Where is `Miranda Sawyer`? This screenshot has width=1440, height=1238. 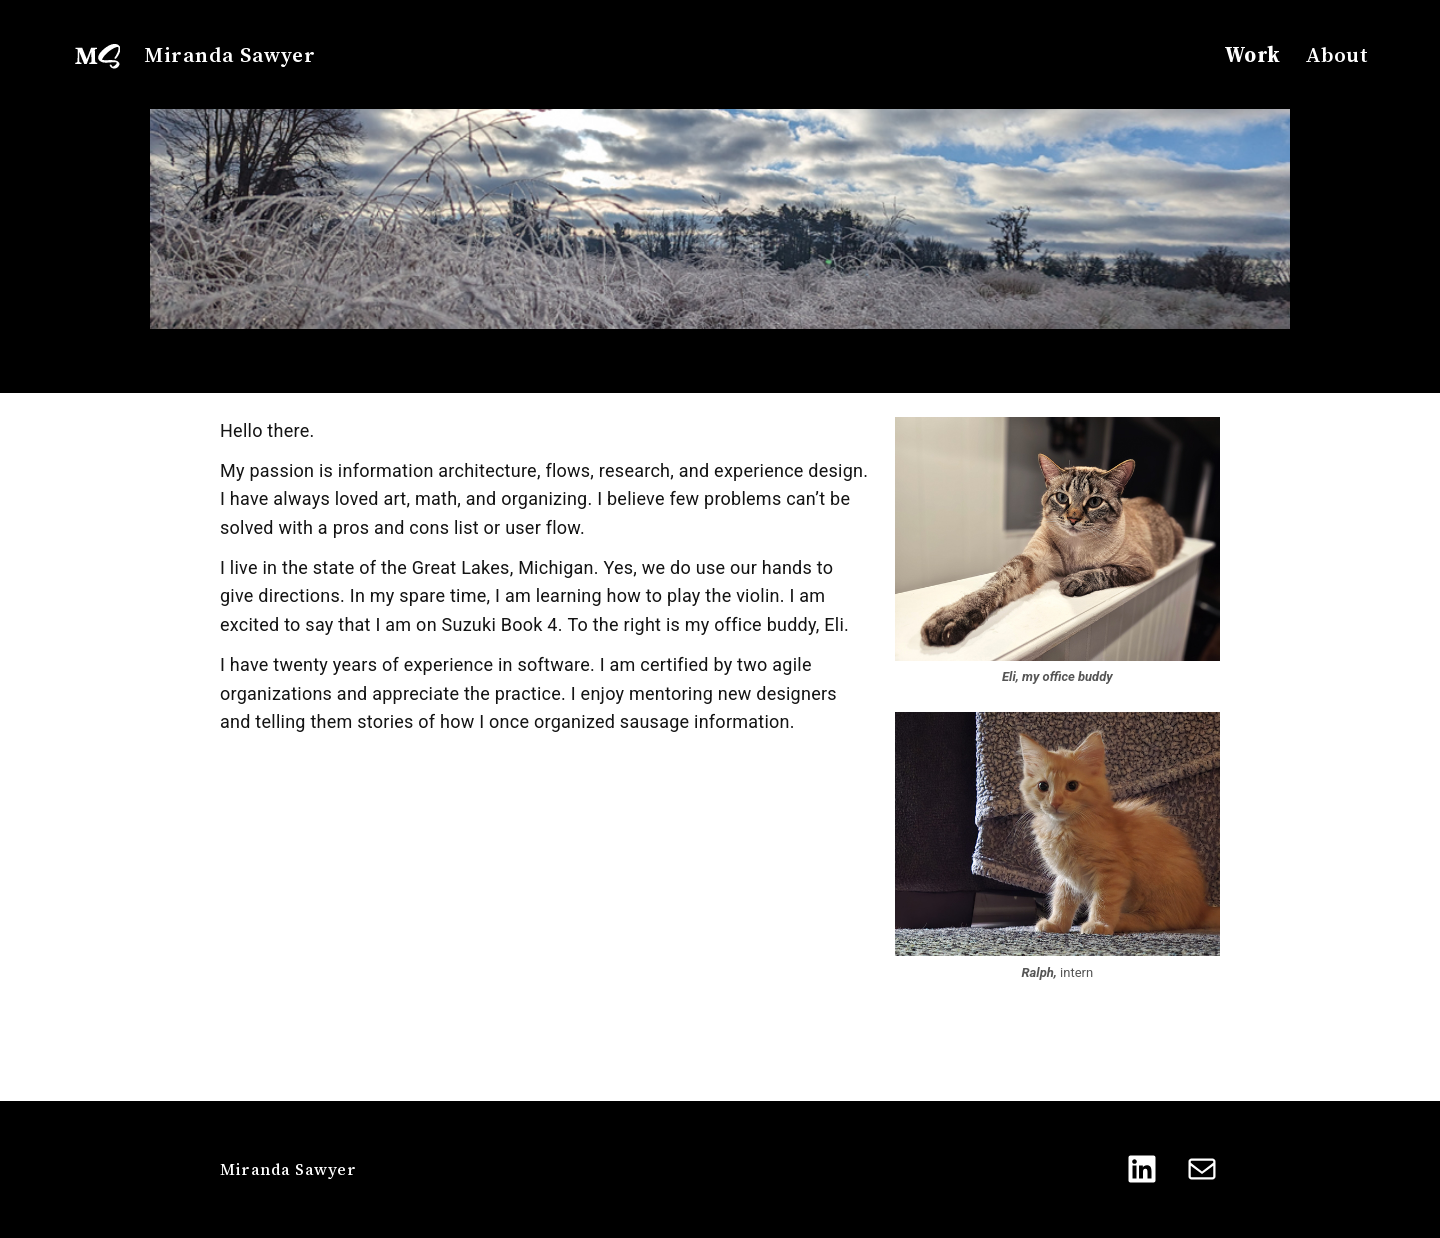 Miranda Sawyer is located at coordinates (229, 54).